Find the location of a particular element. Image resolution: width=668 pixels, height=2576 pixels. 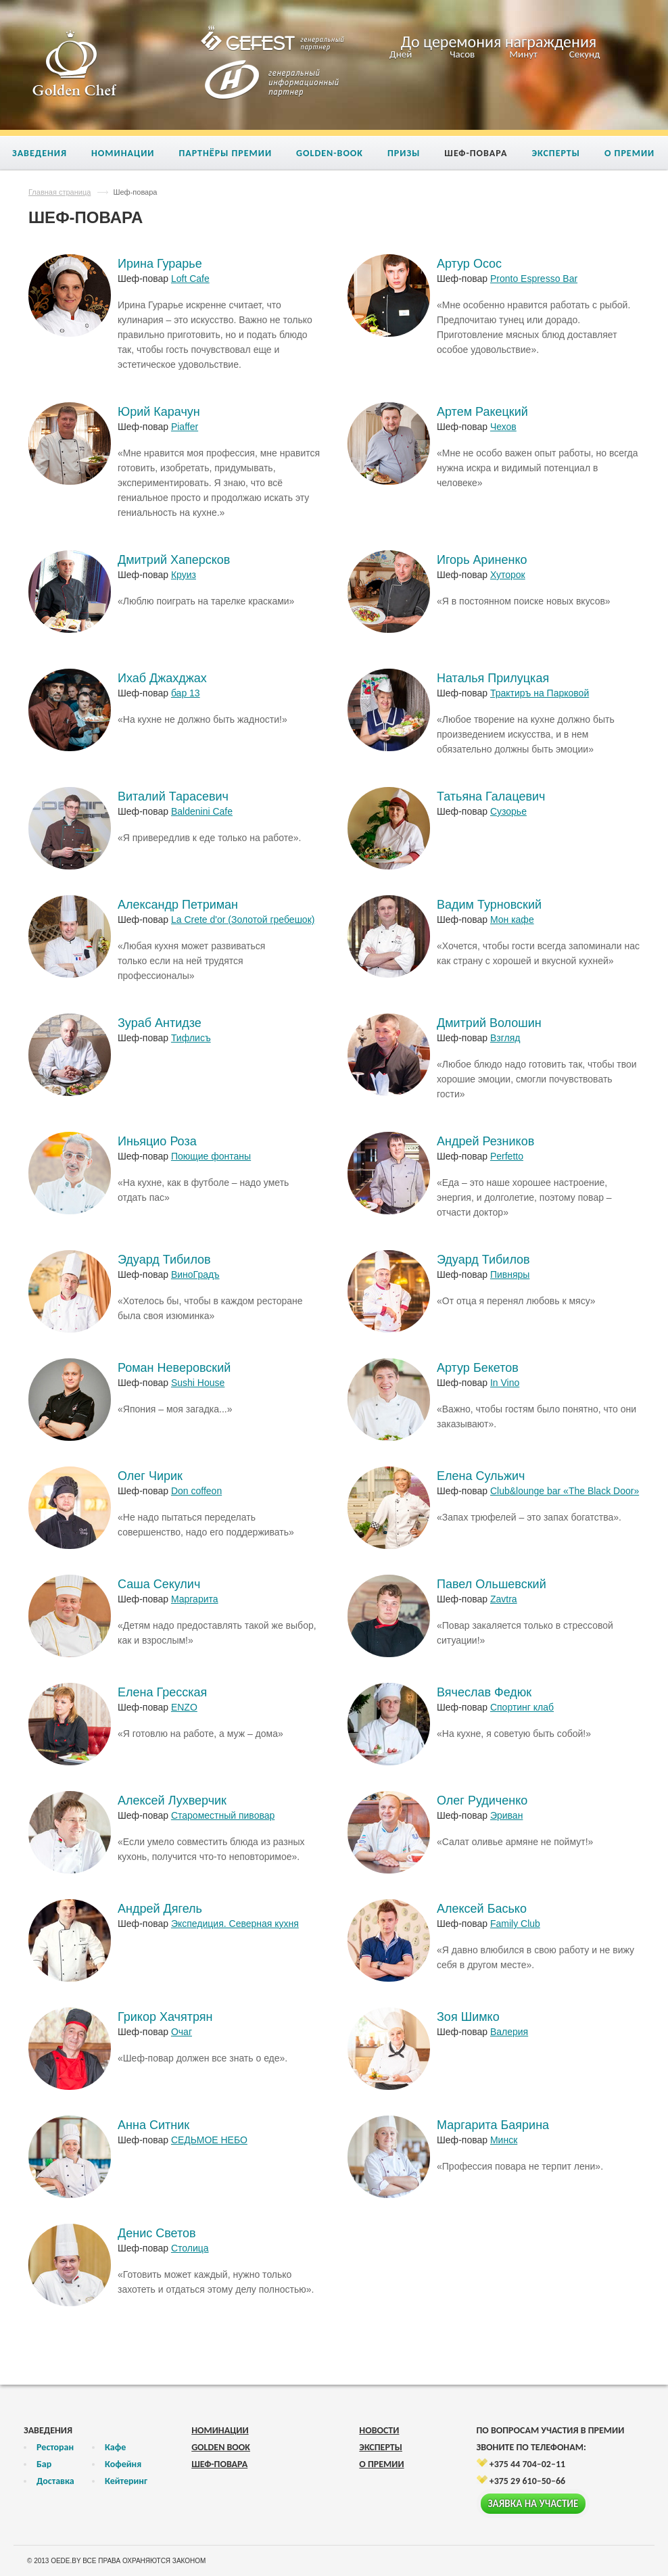

Эксперты is located at coordinates (555, 153).